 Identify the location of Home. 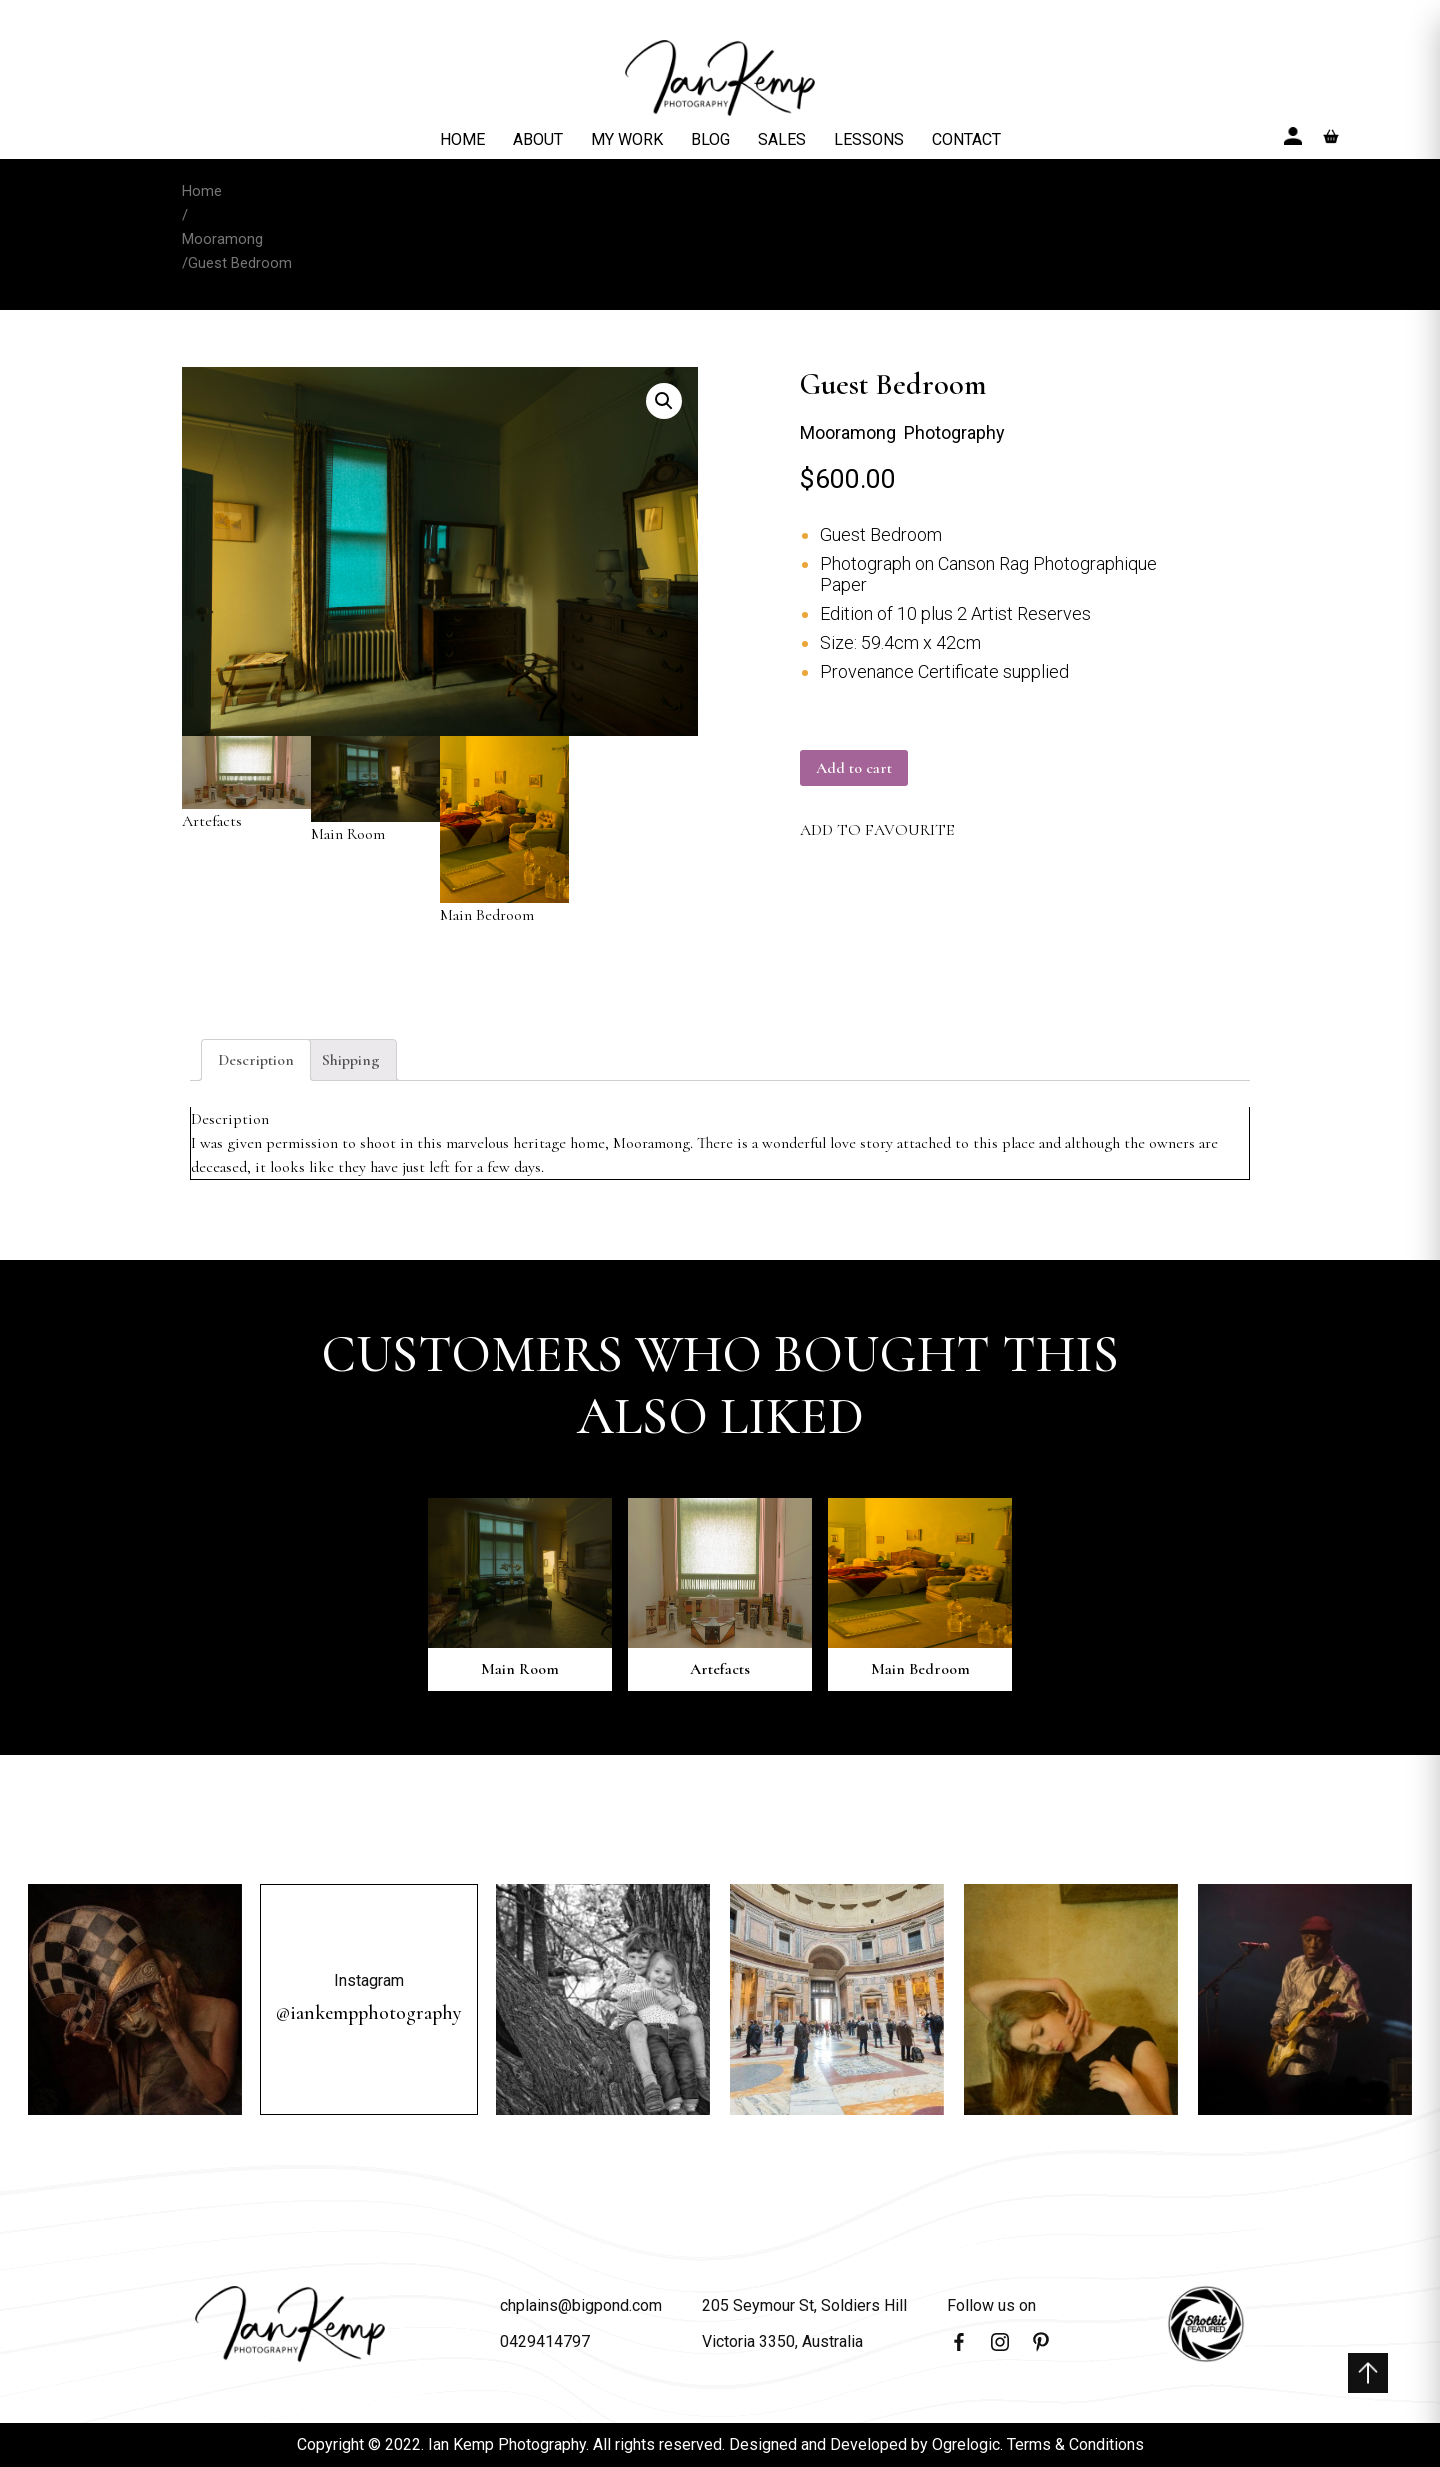
(202, 191).